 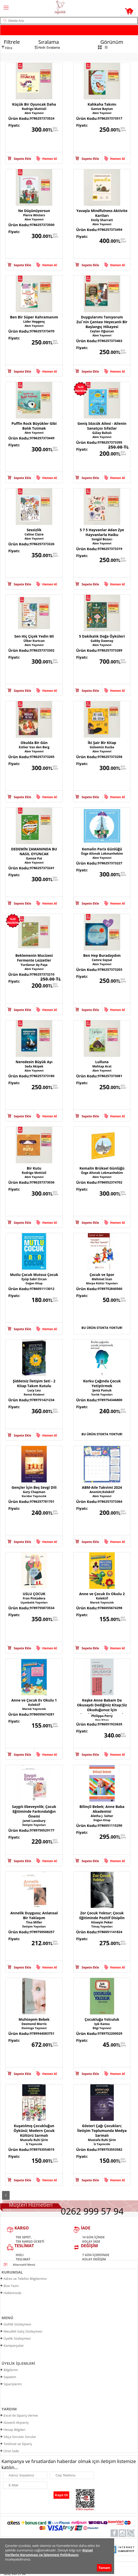 What do you see at coordinates (110, 2149) in the screenshot?
I see `9789753553582` at bounding box center [110, 2149].